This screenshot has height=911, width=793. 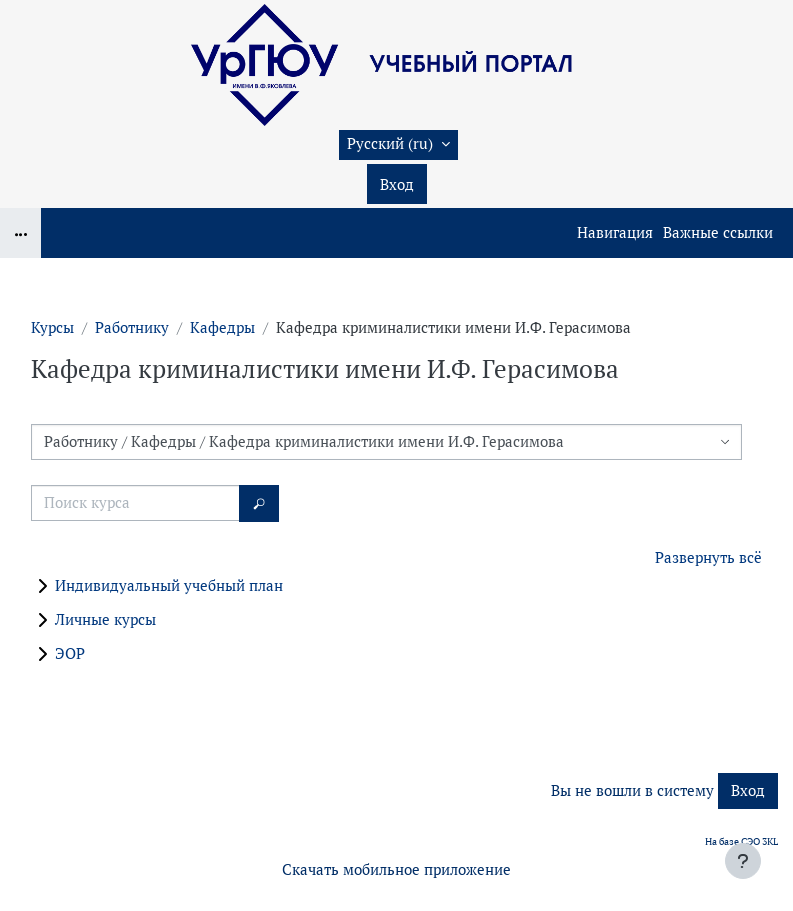 What do you see at coordinates (708, 557) in the screenshot?
I see `Развернуть всё` at bounding box center [708, 557].